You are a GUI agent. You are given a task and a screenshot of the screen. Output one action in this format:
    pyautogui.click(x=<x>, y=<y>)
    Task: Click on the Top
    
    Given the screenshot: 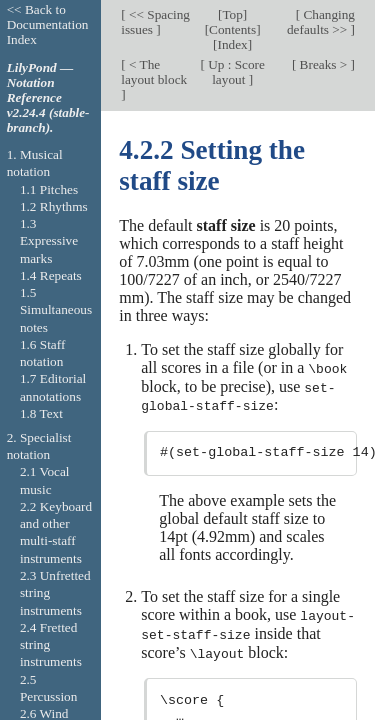 What is the action you would take?
    pyautogui.click(x=232, y=14)
    